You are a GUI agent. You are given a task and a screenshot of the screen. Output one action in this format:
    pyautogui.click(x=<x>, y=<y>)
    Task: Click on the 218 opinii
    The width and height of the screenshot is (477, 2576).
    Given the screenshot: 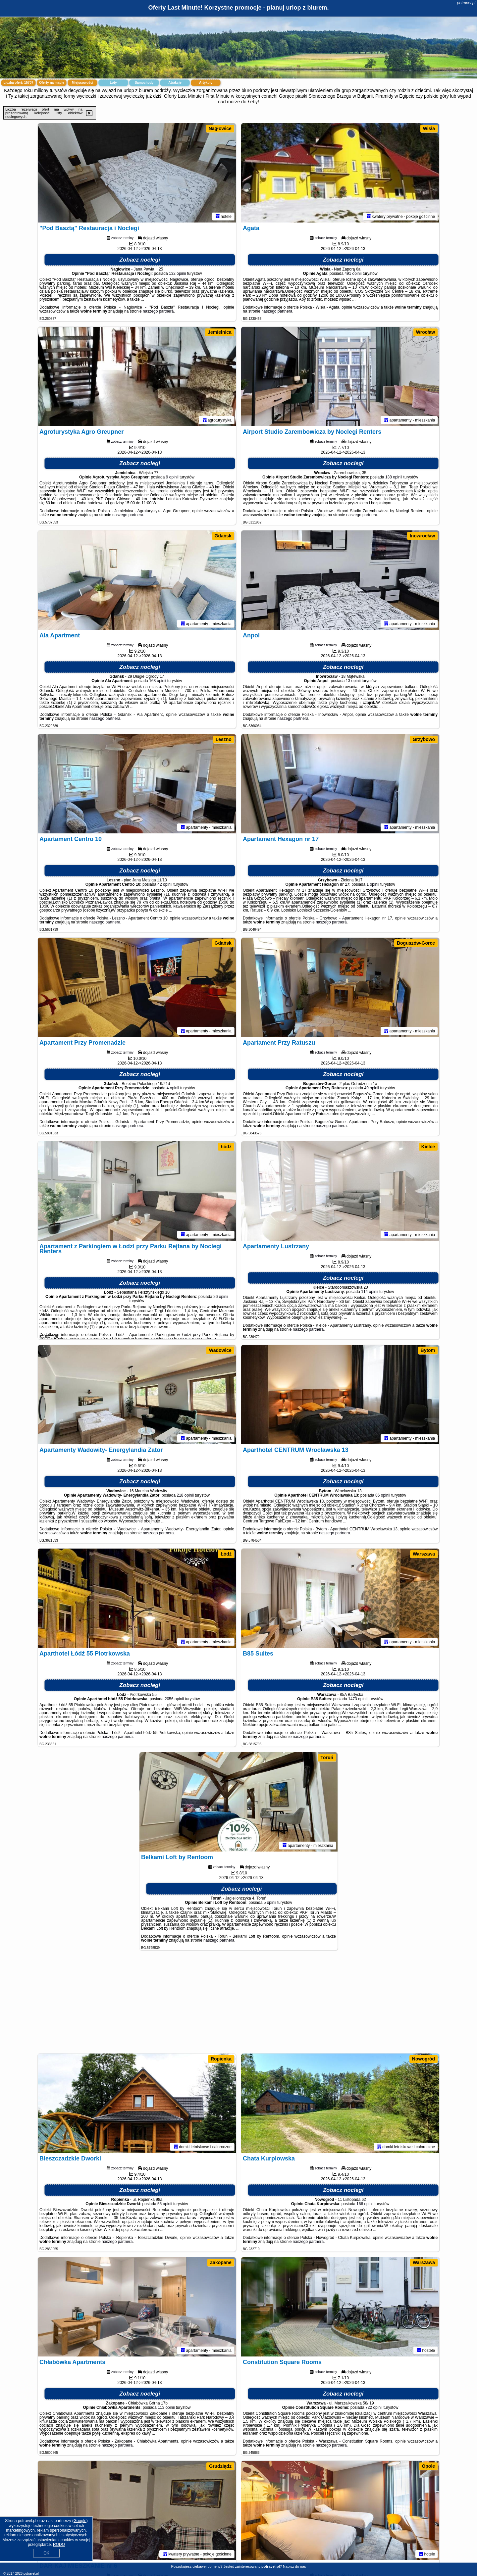 What is the action you would take?
    pyautogui.click(x=185, y=1495)
    